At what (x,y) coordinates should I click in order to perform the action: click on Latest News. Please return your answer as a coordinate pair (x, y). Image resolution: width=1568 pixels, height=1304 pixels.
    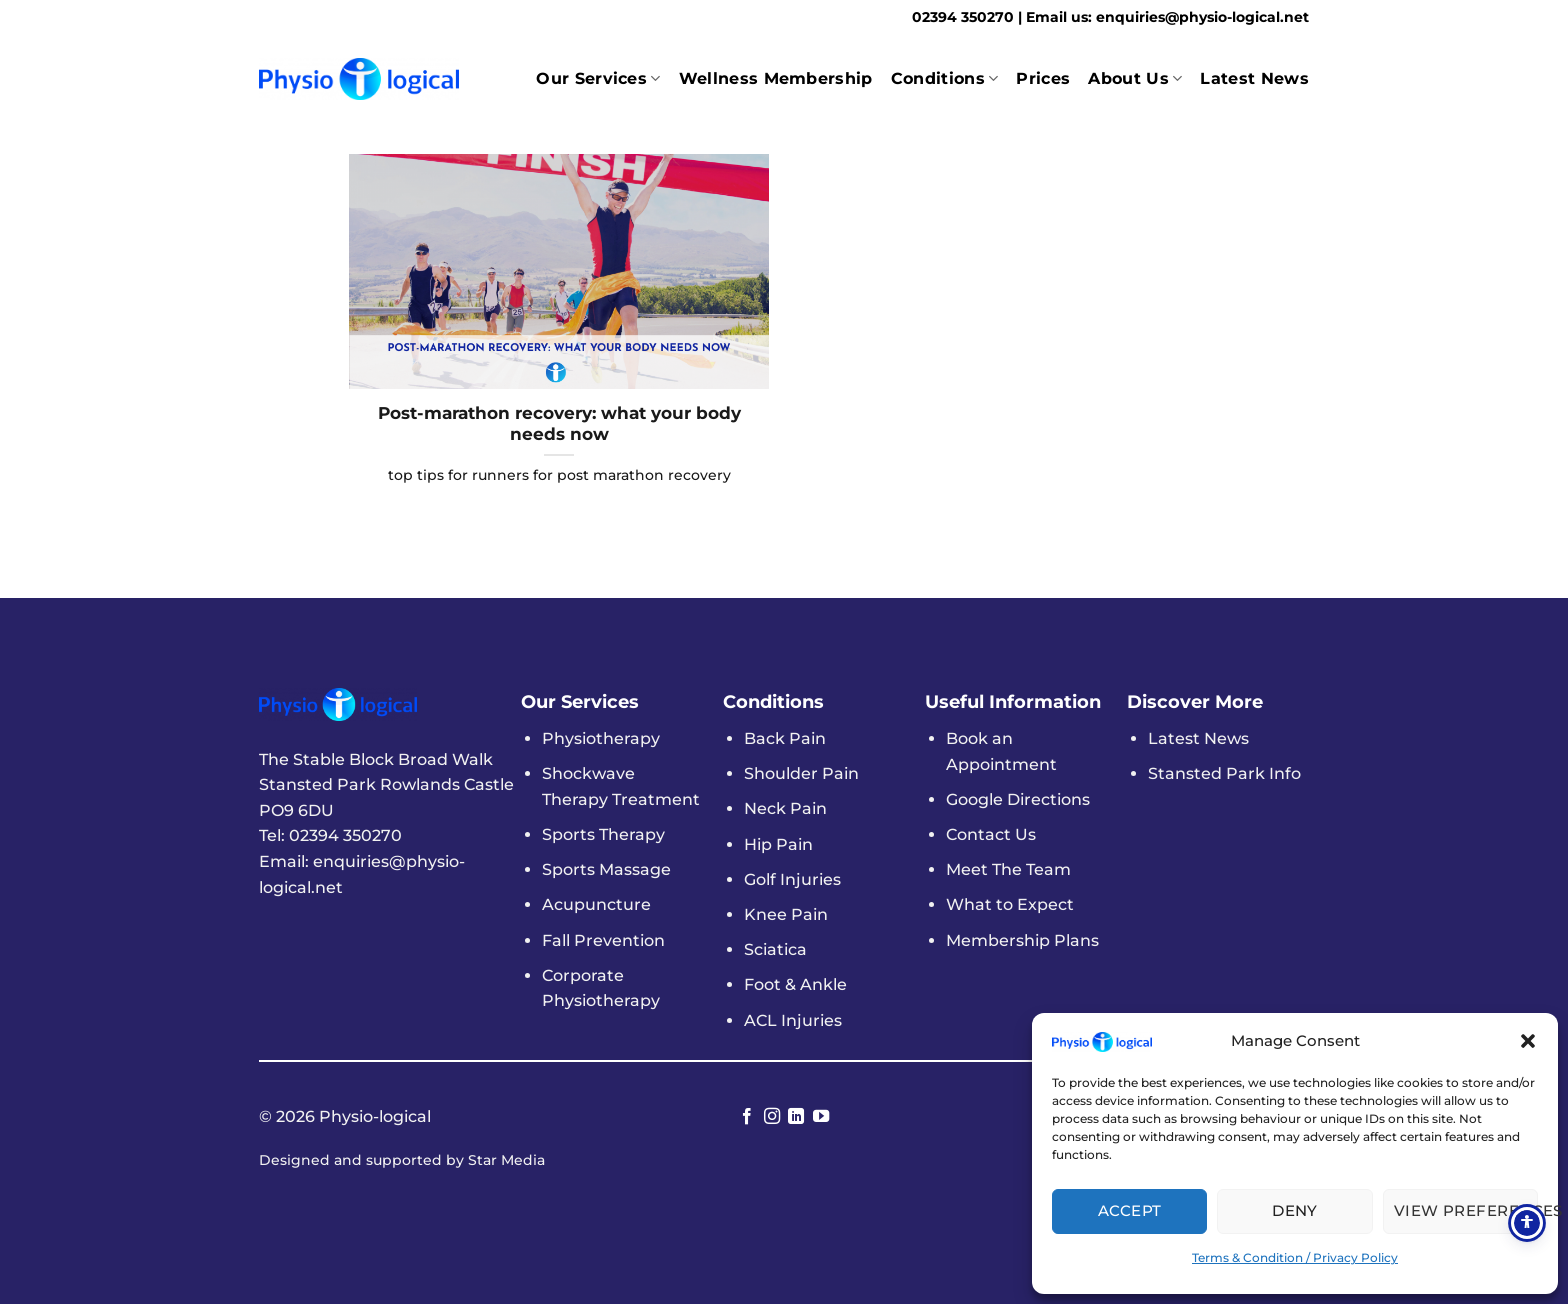
    Looking at the image, I should click on (1254, 78).